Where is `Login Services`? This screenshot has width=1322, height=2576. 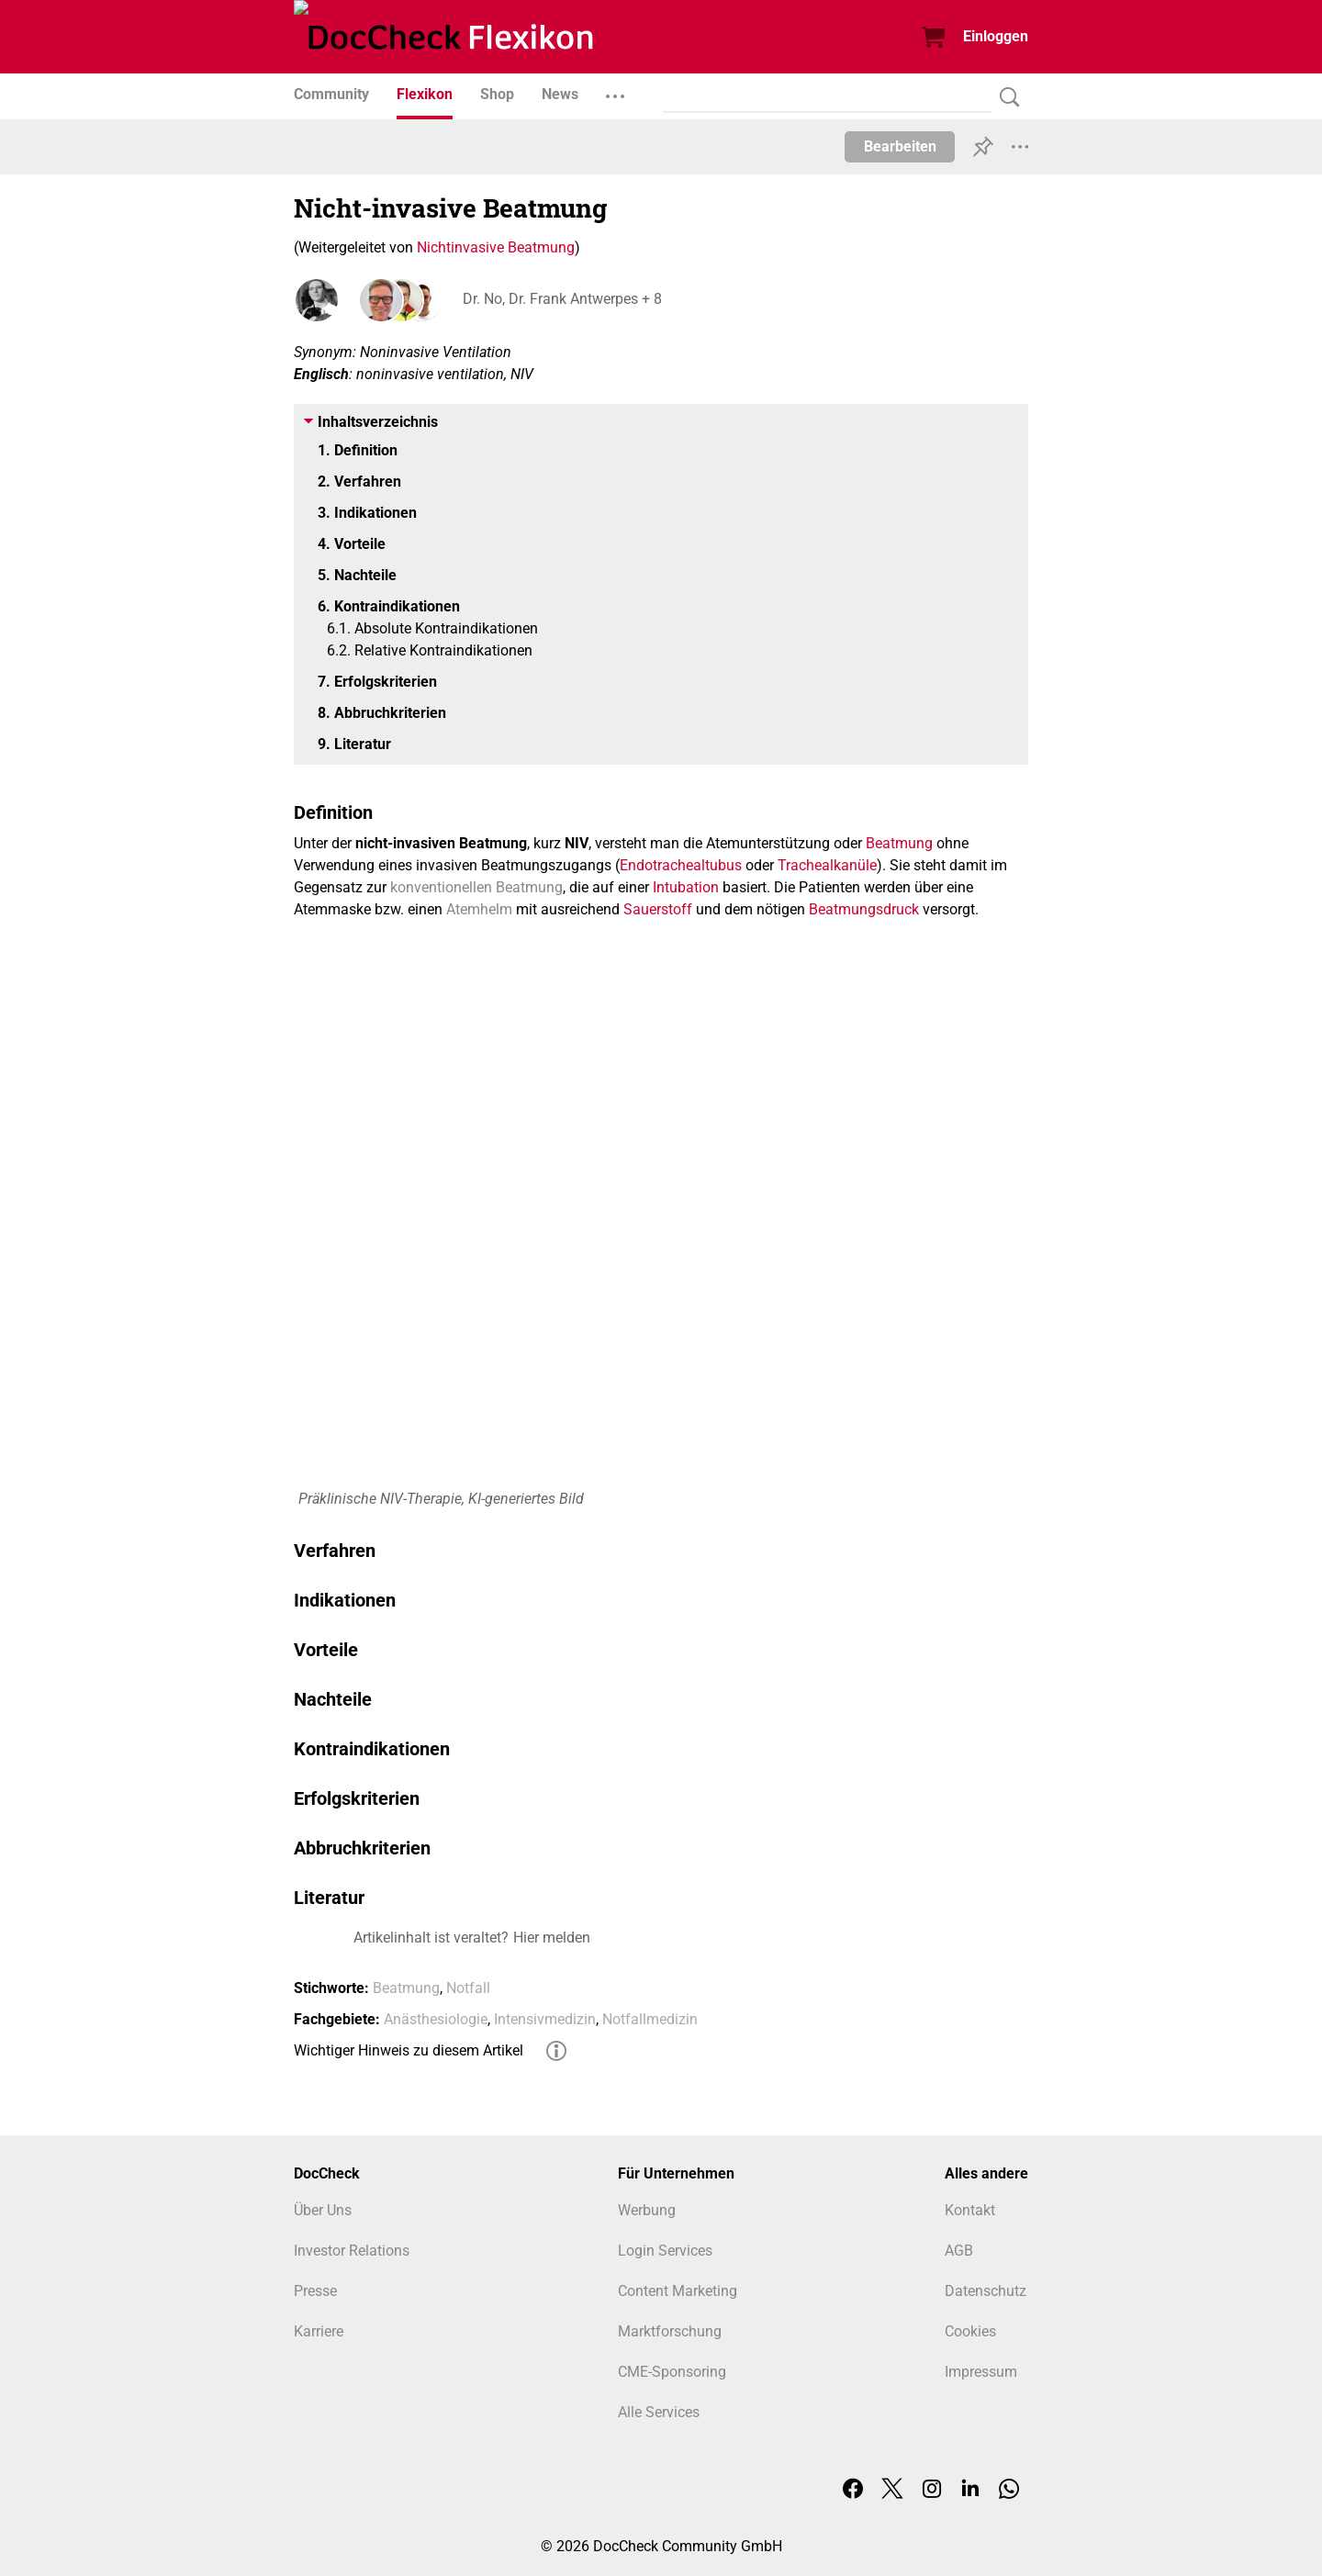 Login Services is located at coordinates (665, 2250).